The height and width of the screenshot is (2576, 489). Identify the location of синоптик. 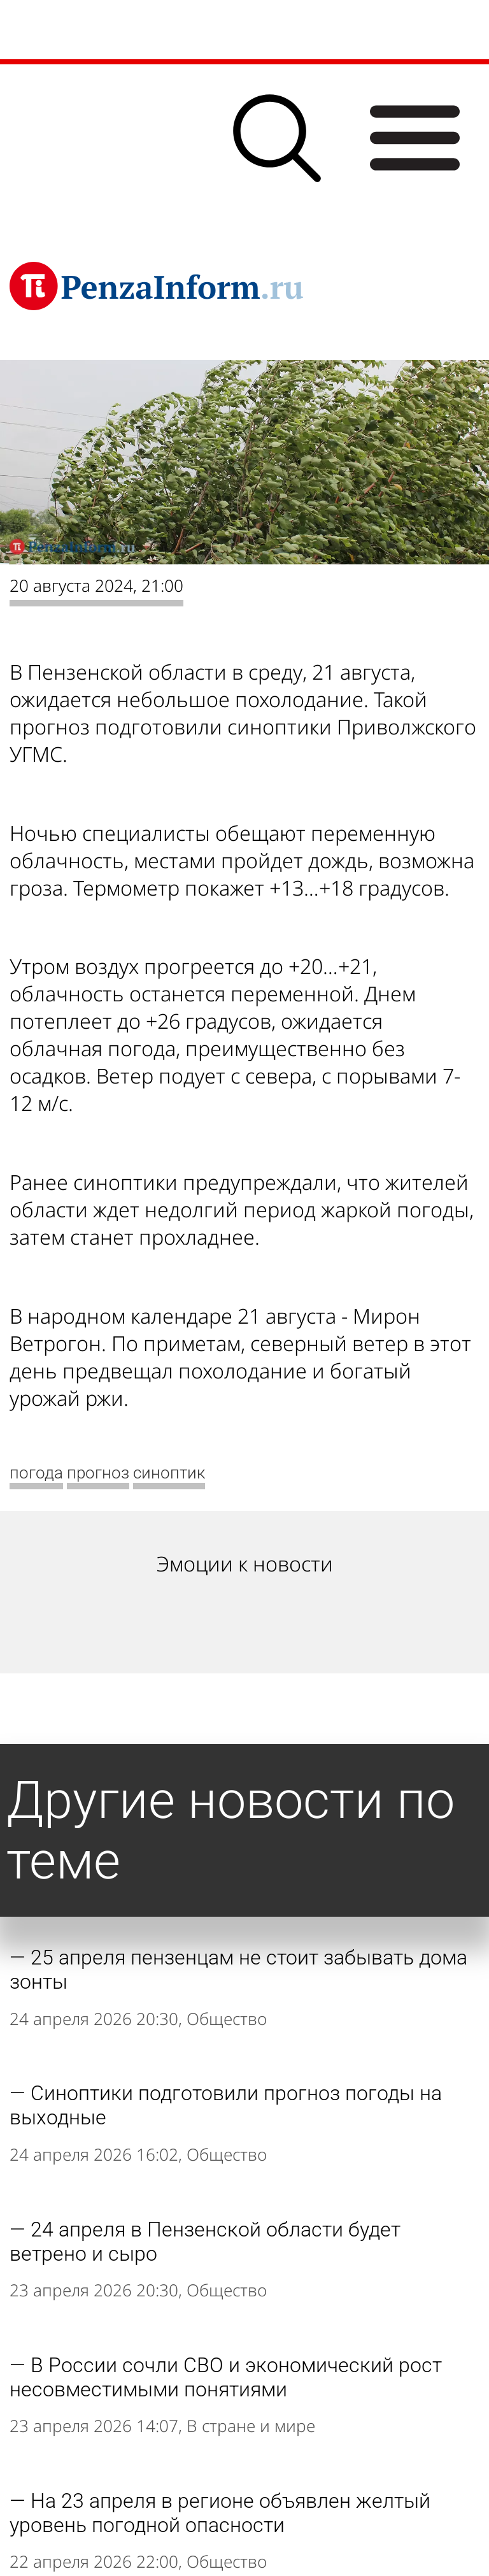
(169, 1472).